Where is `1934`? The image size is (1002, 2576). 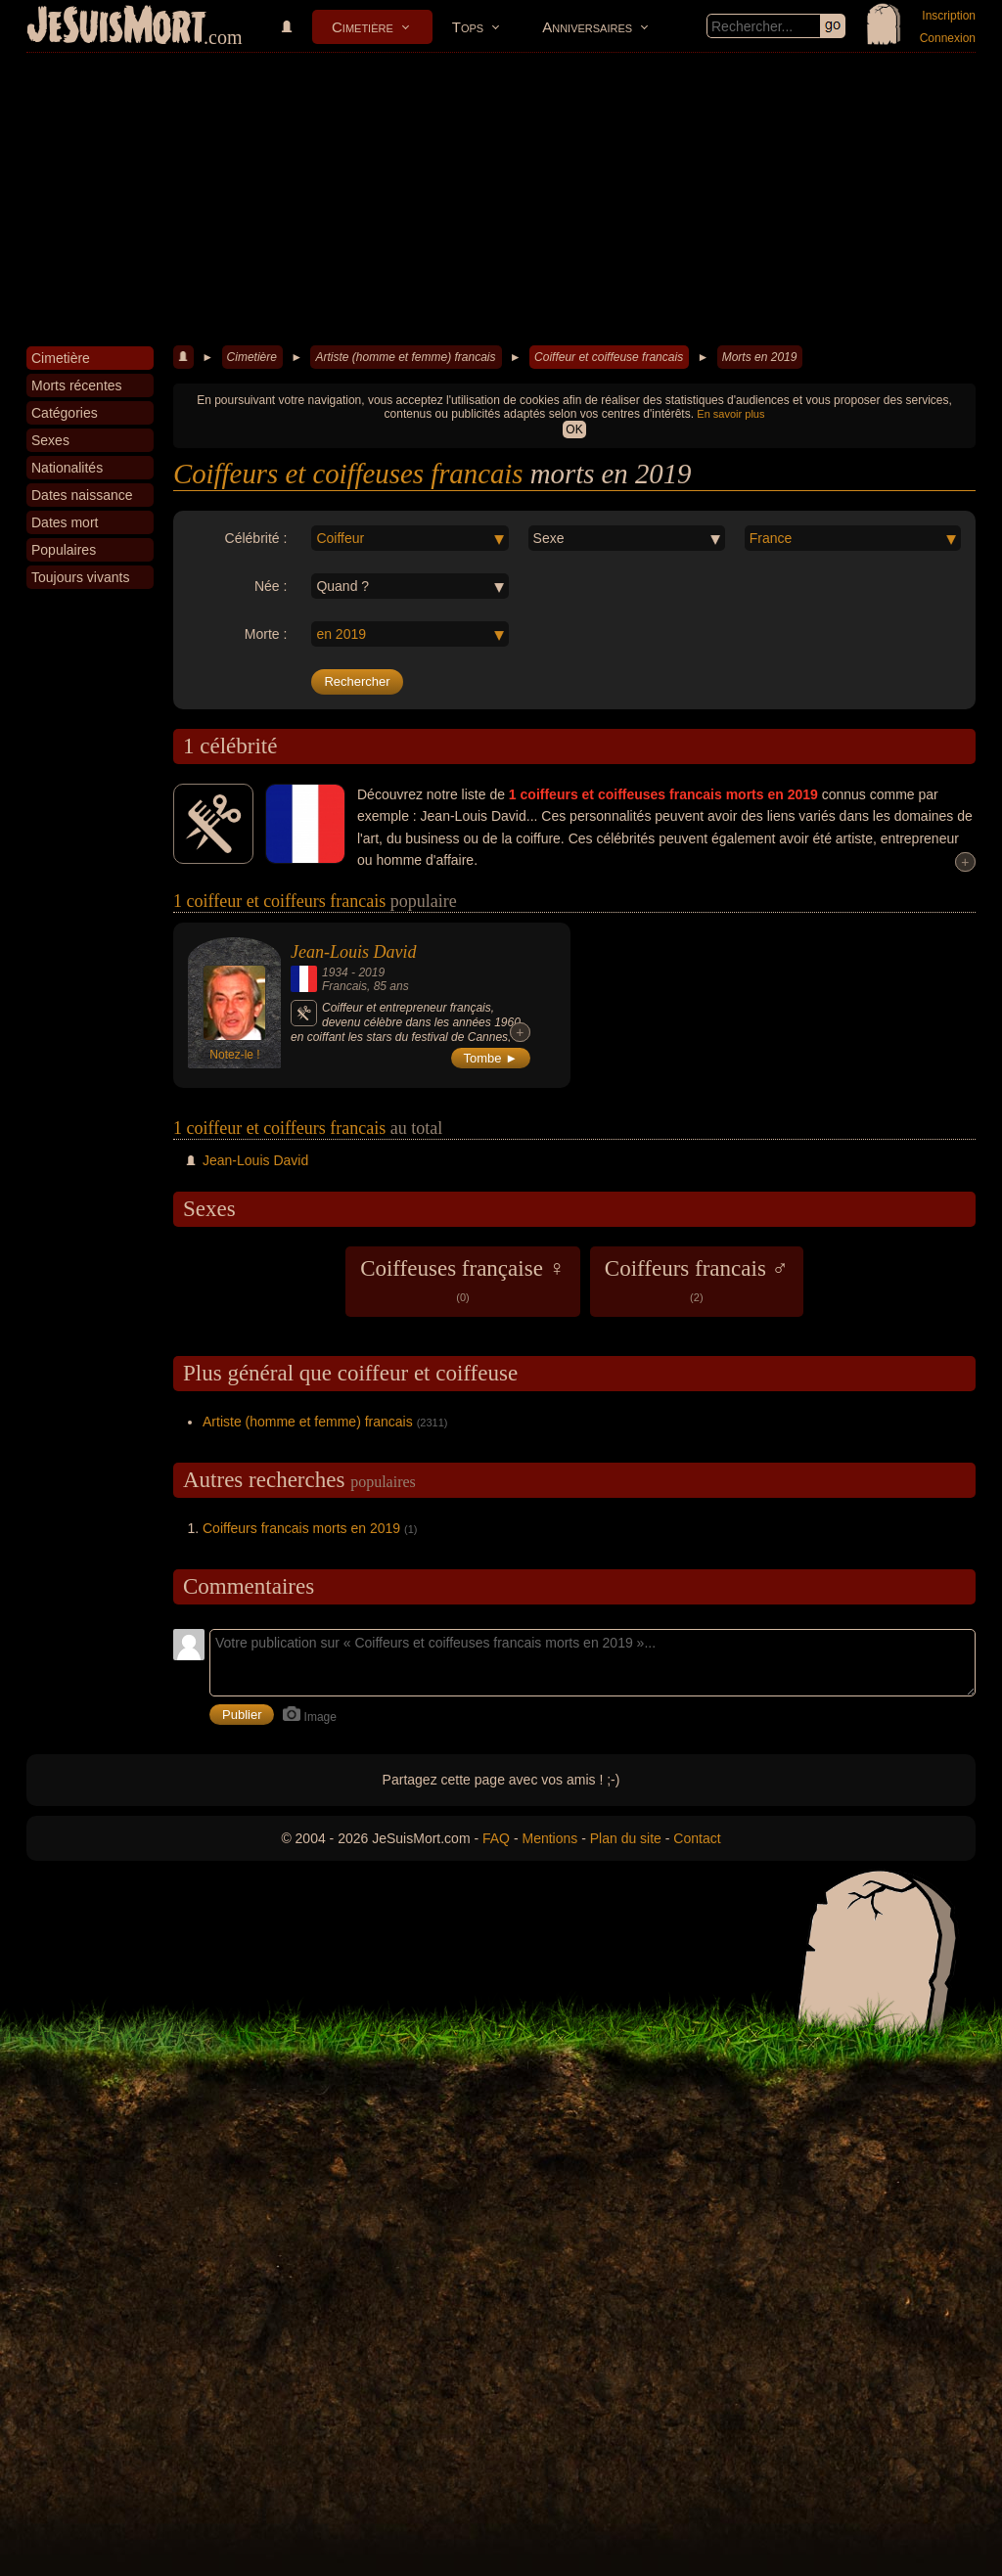 1934 is located at coordinates (335, 972).